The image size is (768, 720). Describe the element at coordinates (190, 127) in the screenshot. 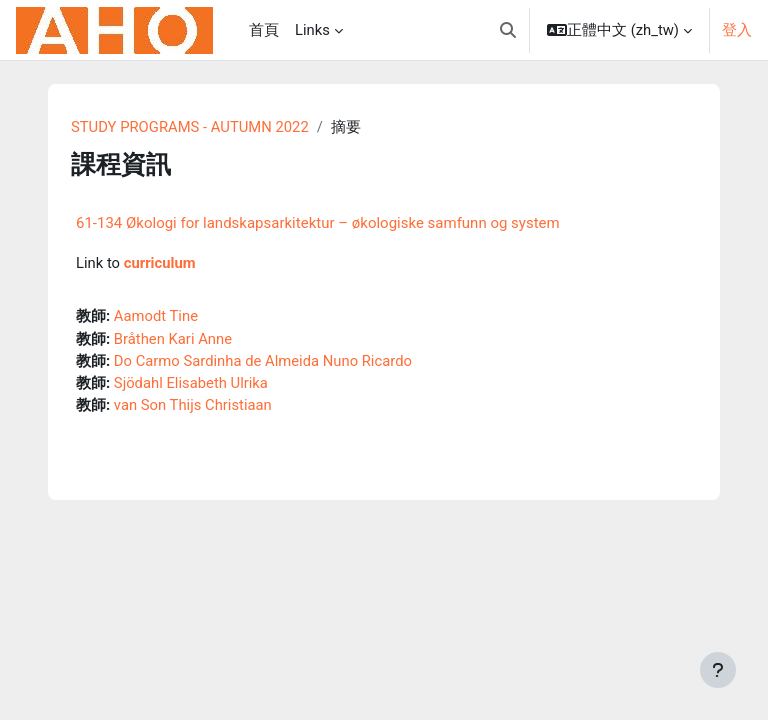

I see `STUDY PROGRAMS - AUTUMN 2022` at that location.